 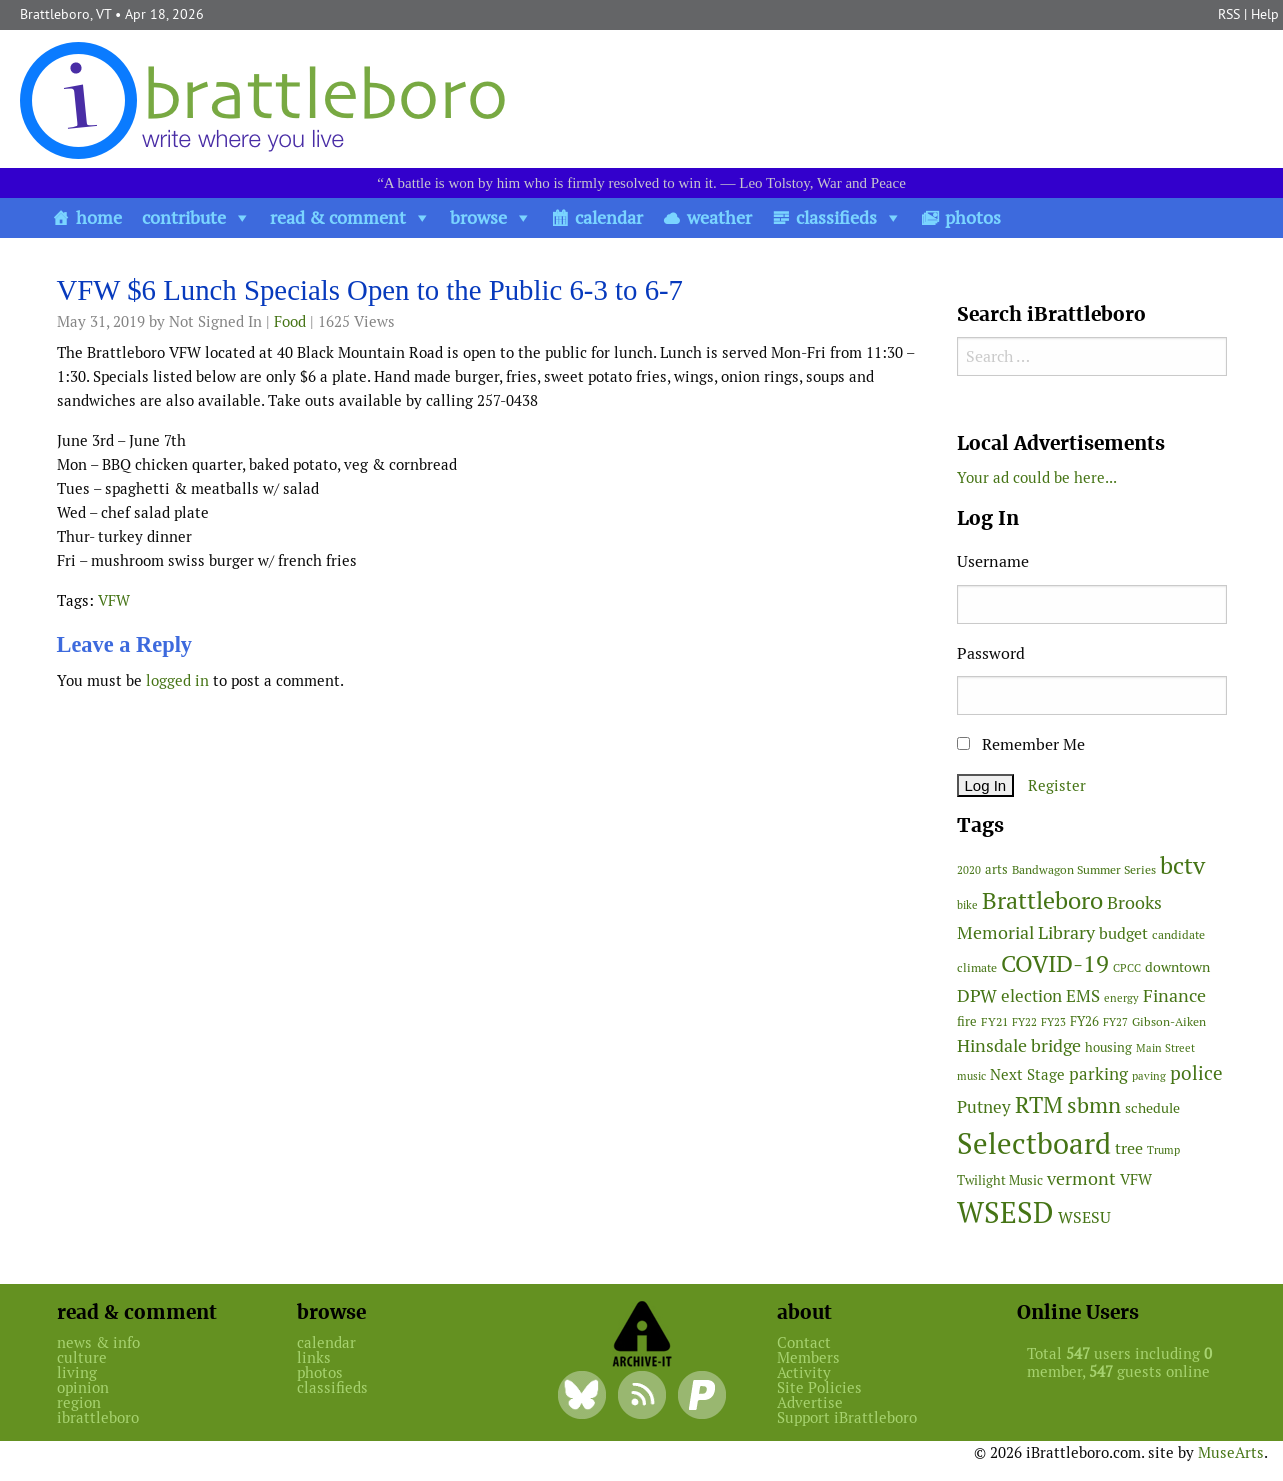 What do you see at coordinates (994, 1021) in the screenshot?
I see `FY21 [FY21 (45 items)]` at bounding box center [994, 1021].